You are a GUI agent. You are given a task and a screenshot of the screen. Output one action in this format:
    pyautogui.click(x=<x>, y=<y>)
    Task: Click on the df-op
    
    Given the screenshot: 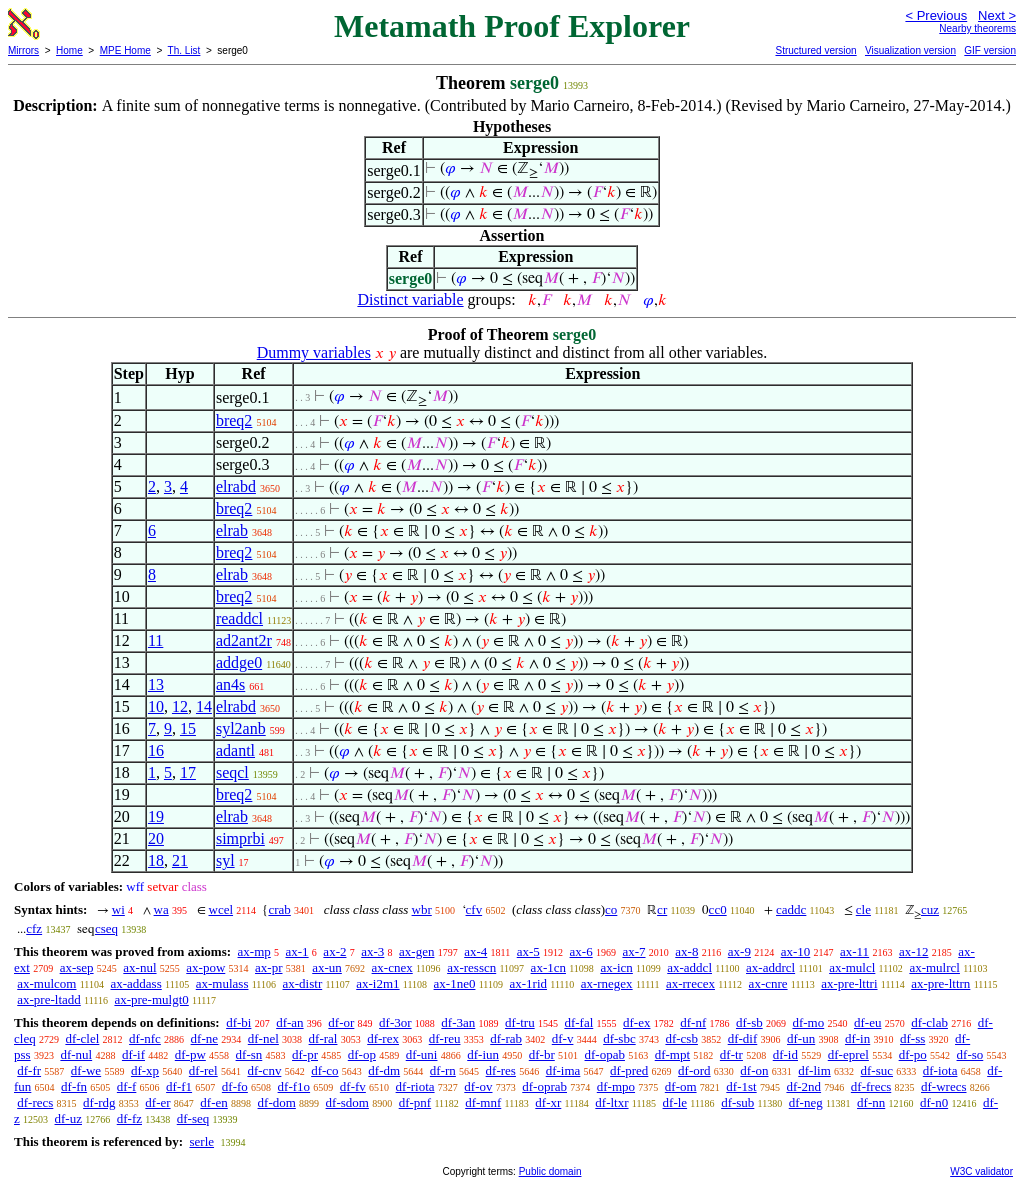 What is the action you would take?
    pyautogui.click(x=362, y=1054)
    